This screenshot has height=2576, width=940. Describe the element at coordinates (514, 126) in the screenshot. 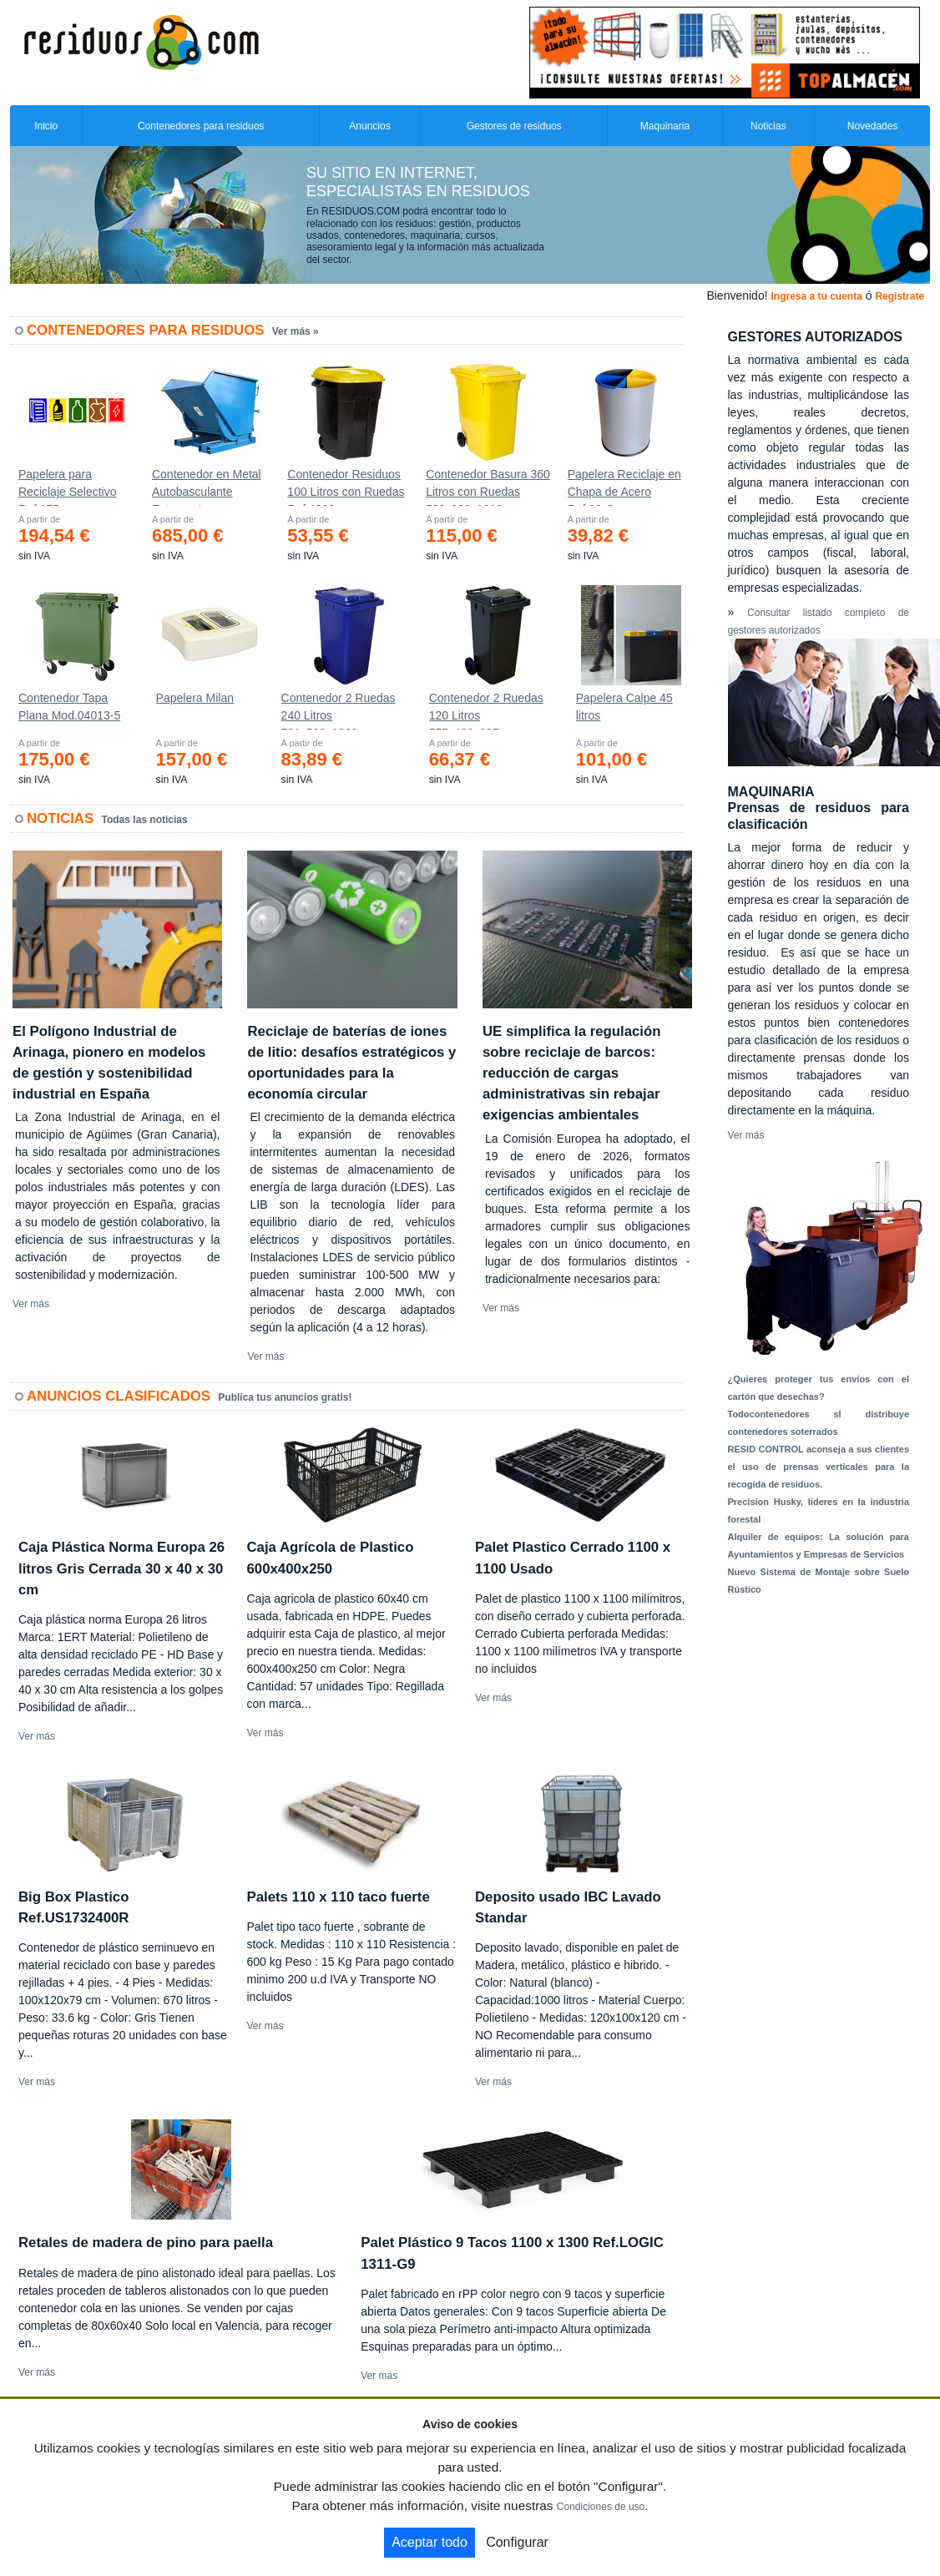

I see `Gestores de residuos` at that location.